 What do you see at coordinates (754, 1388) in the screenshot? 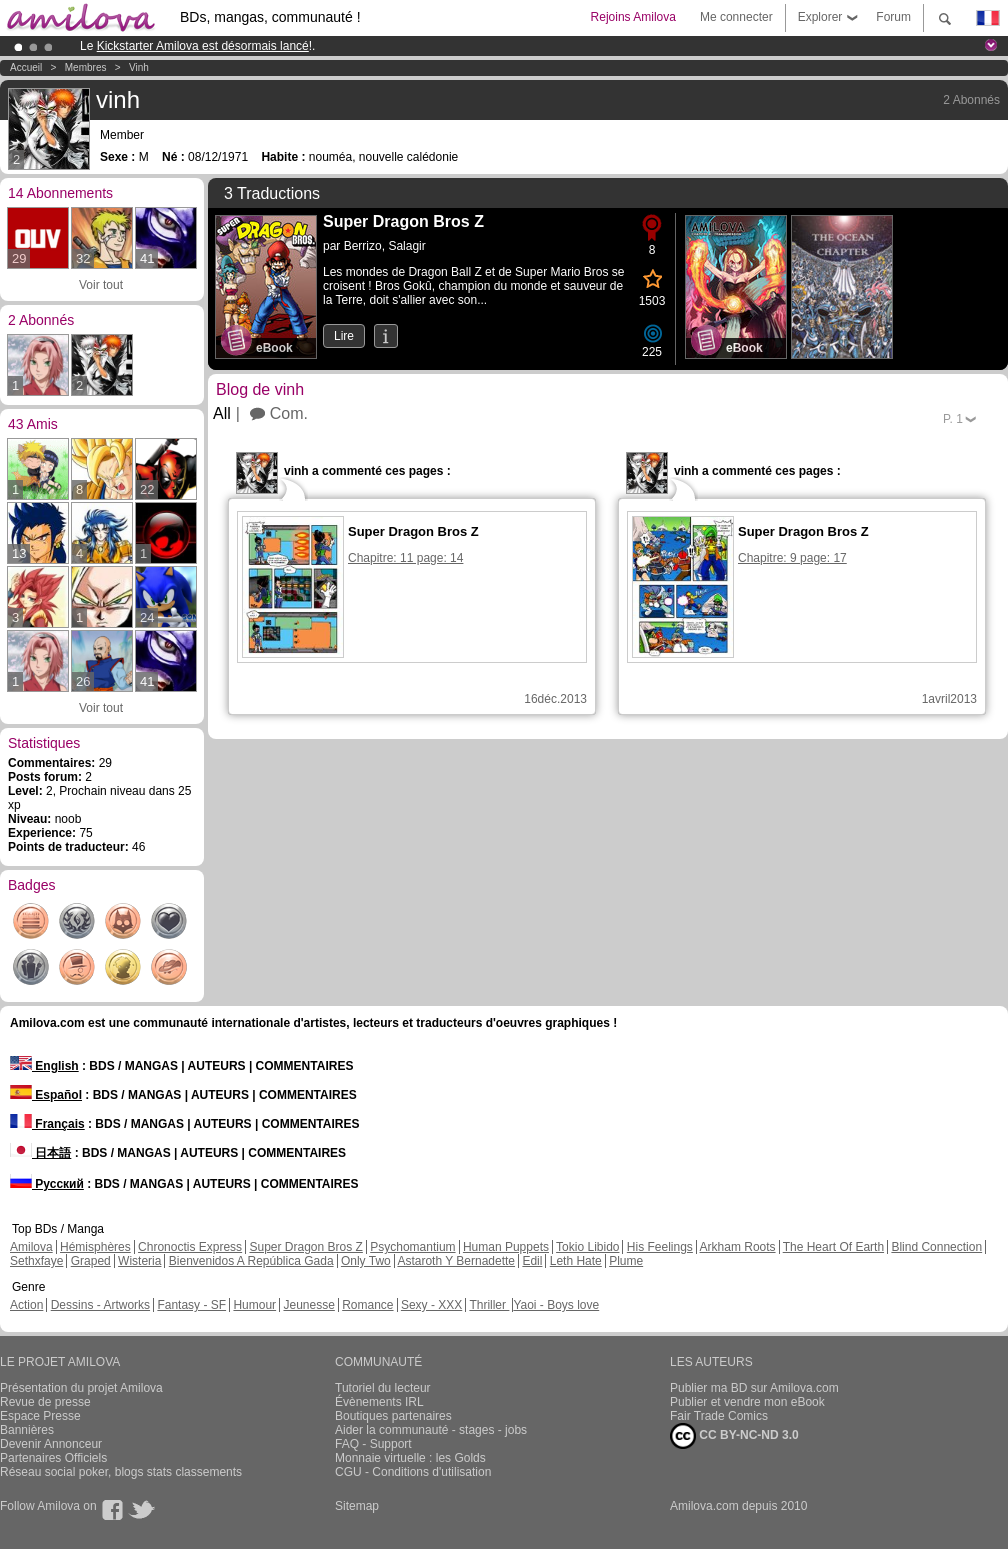
I see `Publier ma BD sur Amilova.com` at bounding box center [754, 1388].